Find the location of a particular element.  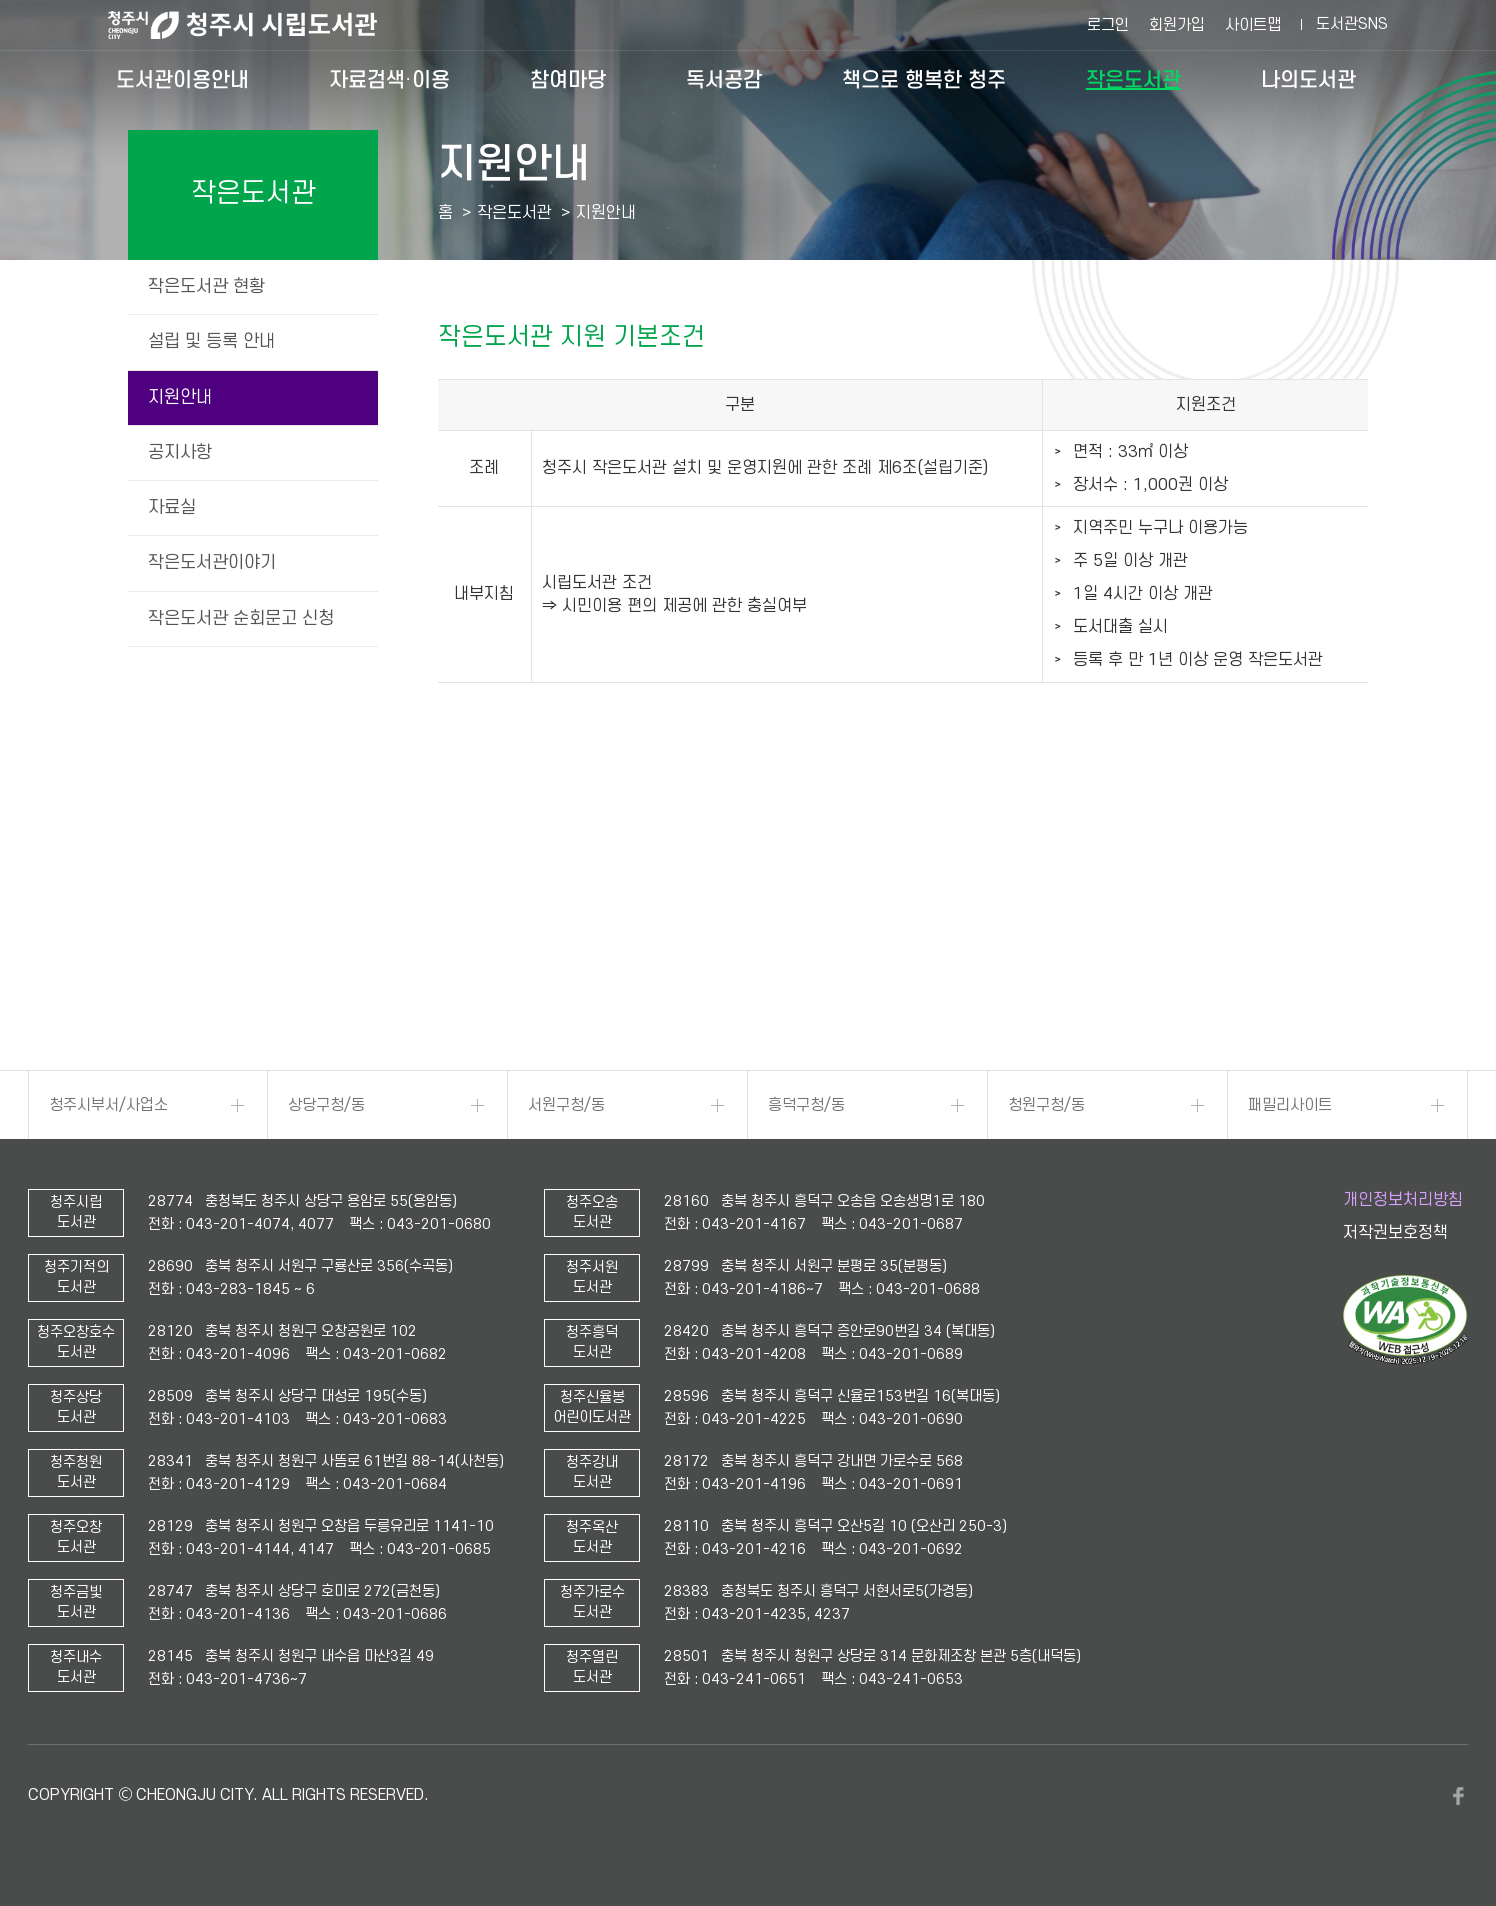

작은도서관 is located at coordinates (1133, 80).